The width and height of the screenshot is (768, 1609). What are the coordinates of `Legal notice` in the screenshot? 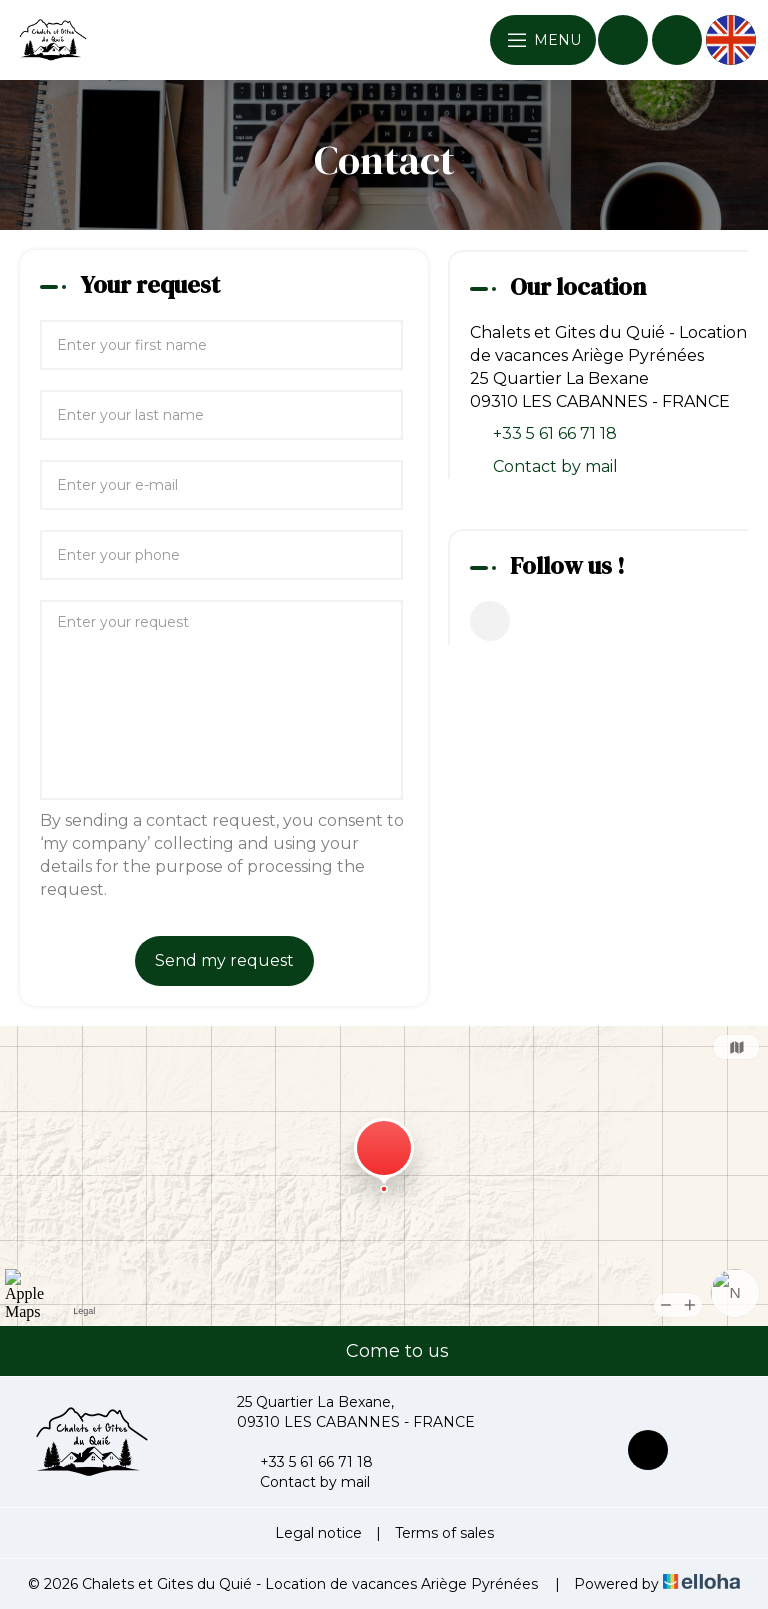 It's located at (318, 1533).